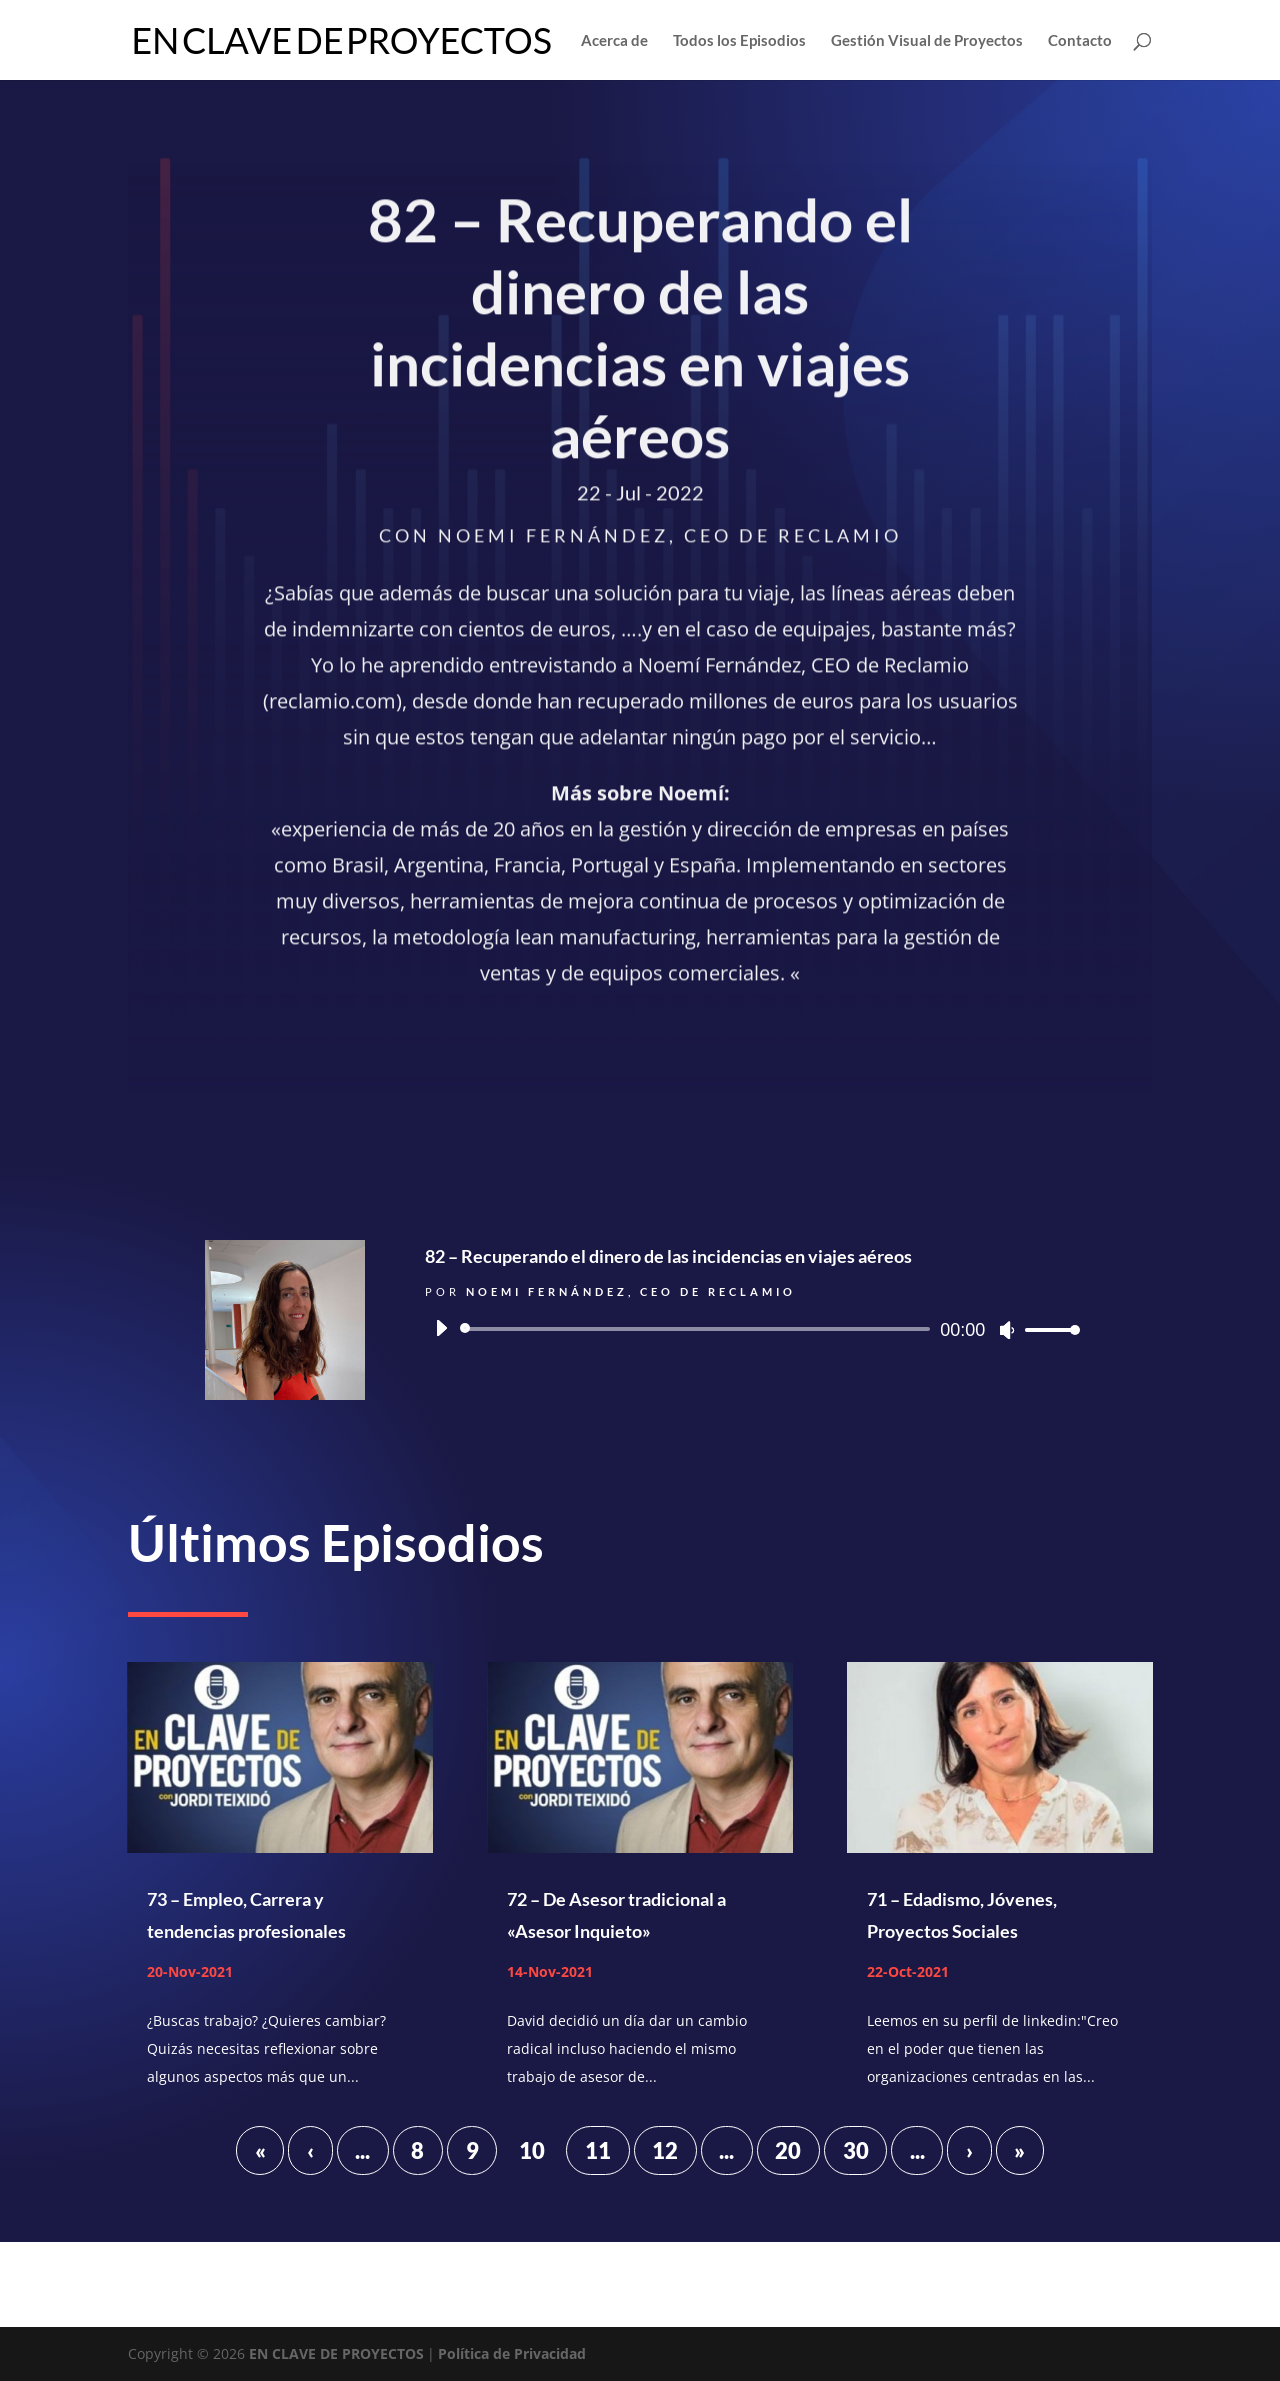 The height and width of the screenshot is (2381, 1280). Describe the element at coordinates (1080, 41) in the screenshot. I see `Contacto` at that location.